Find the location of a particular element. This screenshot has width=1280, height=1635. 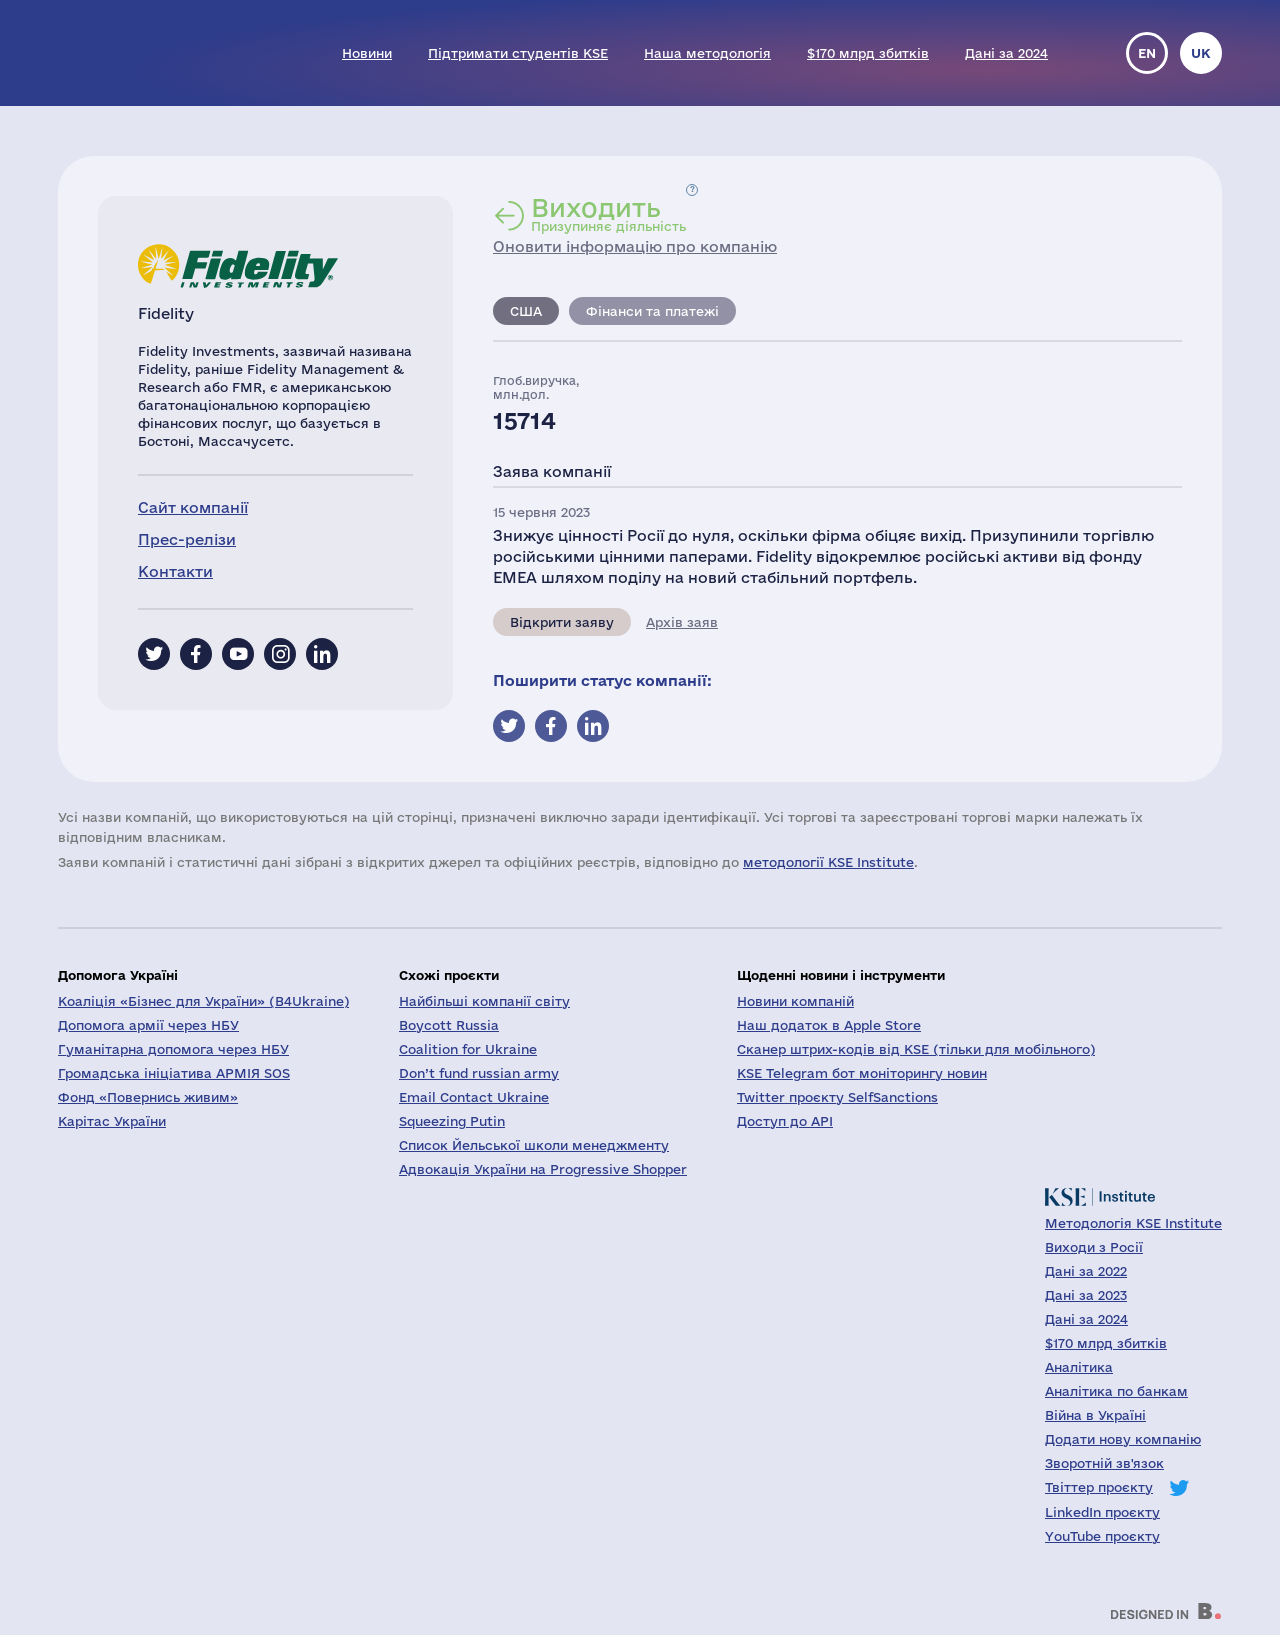

Оновити інформацію про компанію is located at coordinates (635, 246).